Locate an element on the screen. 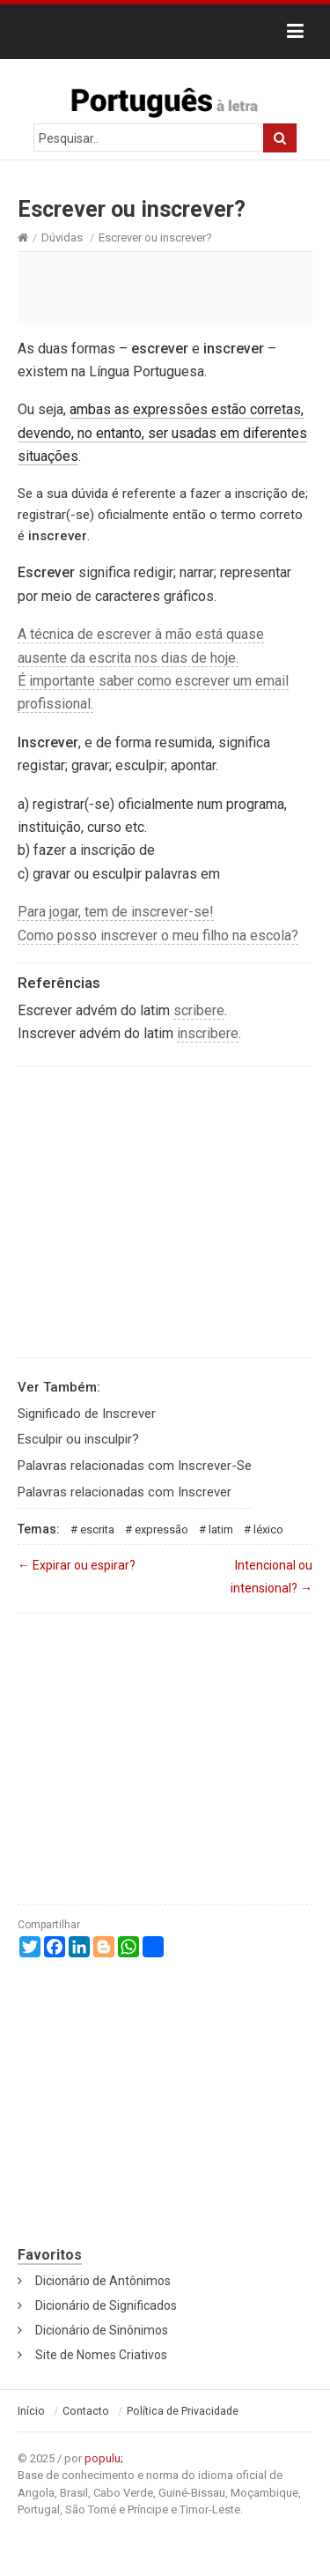 The image size is (330, 2576). Escrita is located at coordinates (97, 1529).